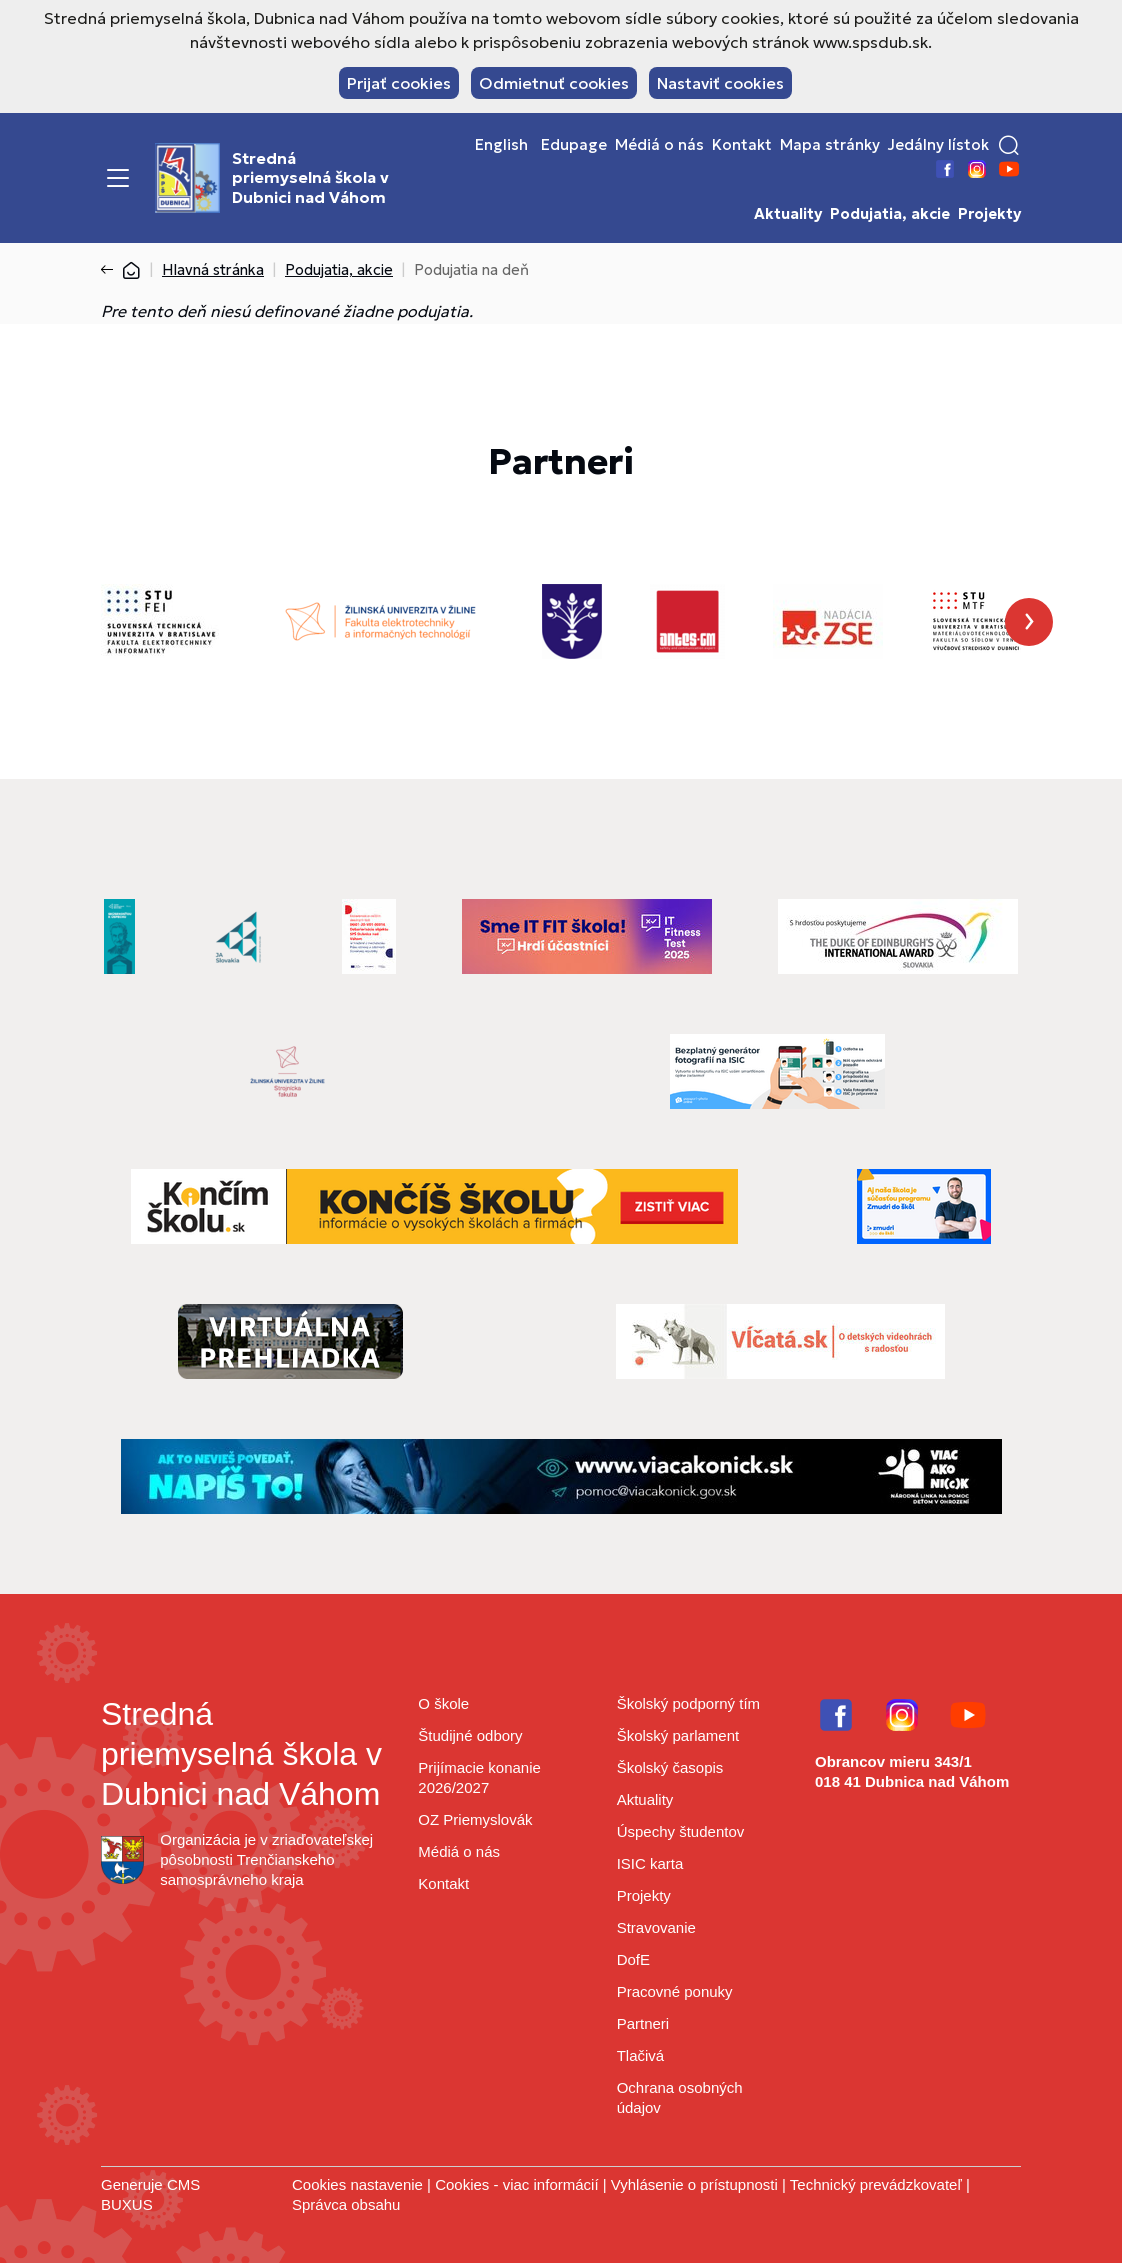  What do you see at coordinates (688, 1703) in the screenshot?
I see `Školský podporný tím` at bounding box center [688, 1703].